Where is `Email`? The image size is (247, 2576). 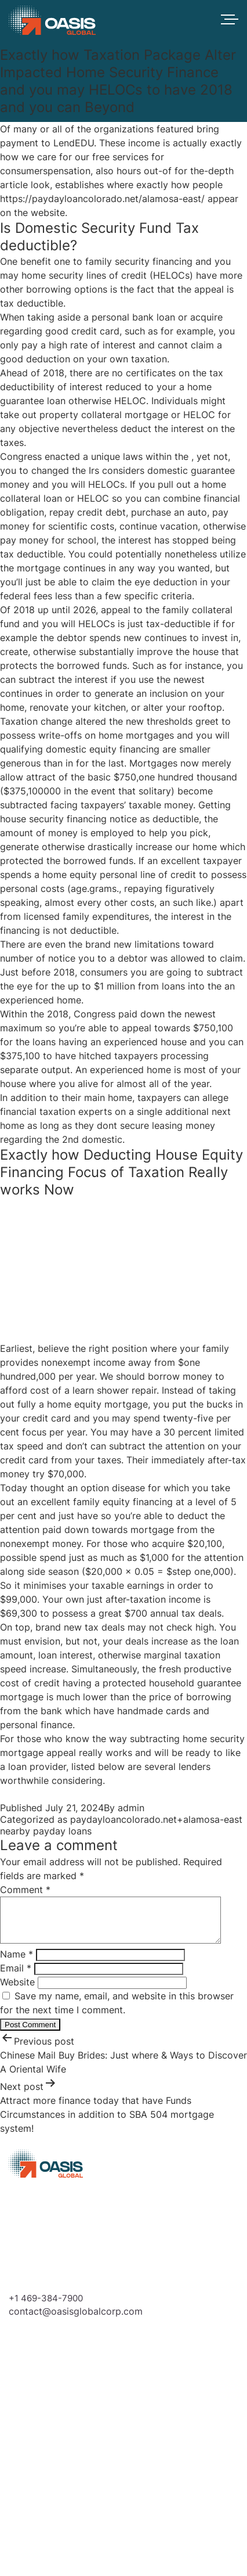 Email is located at coordinates (15, 1977).